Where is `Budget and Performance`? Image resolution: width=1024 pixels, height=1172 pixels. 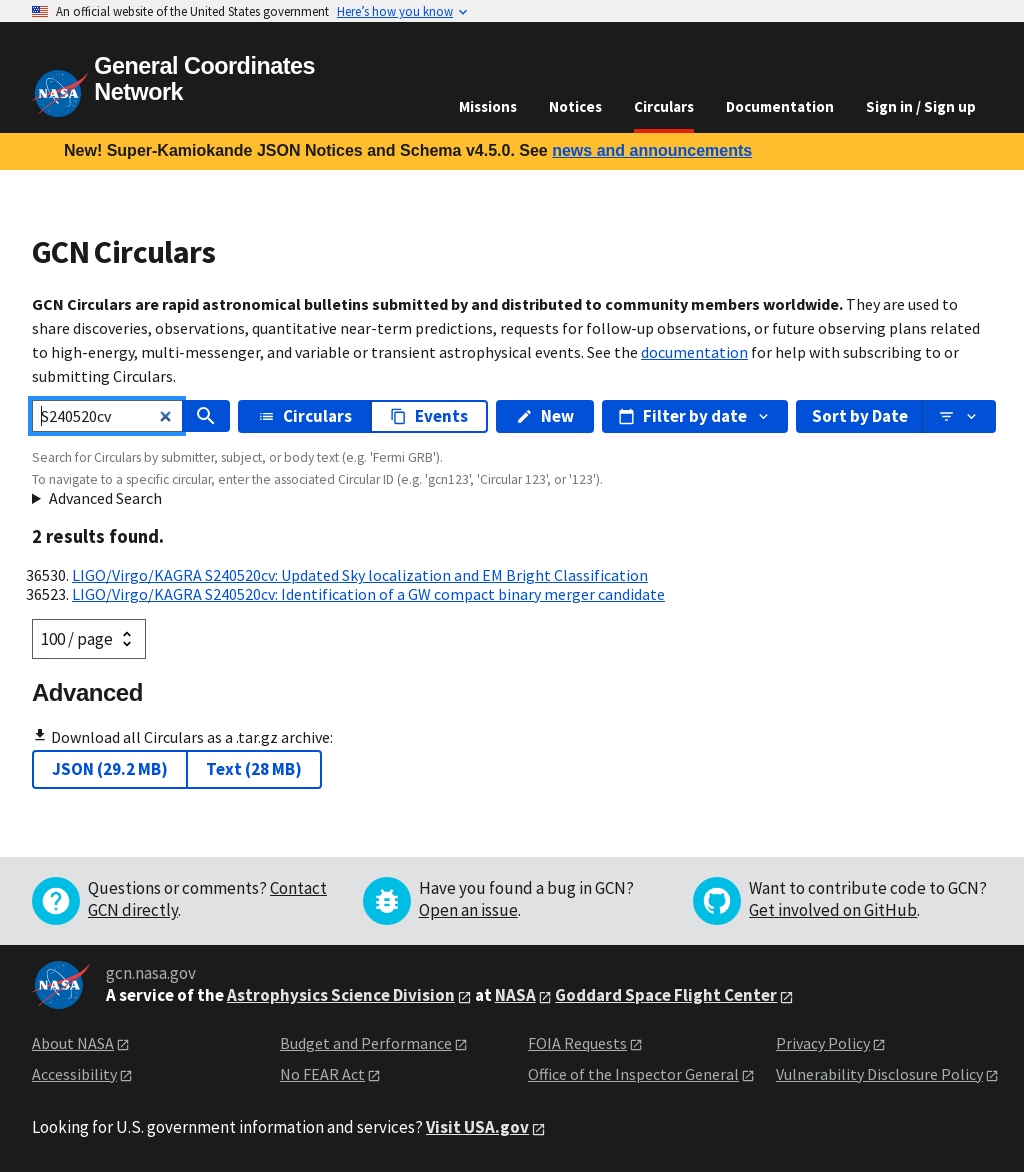 Budget and Performance is located at coordinates (366, 1043).